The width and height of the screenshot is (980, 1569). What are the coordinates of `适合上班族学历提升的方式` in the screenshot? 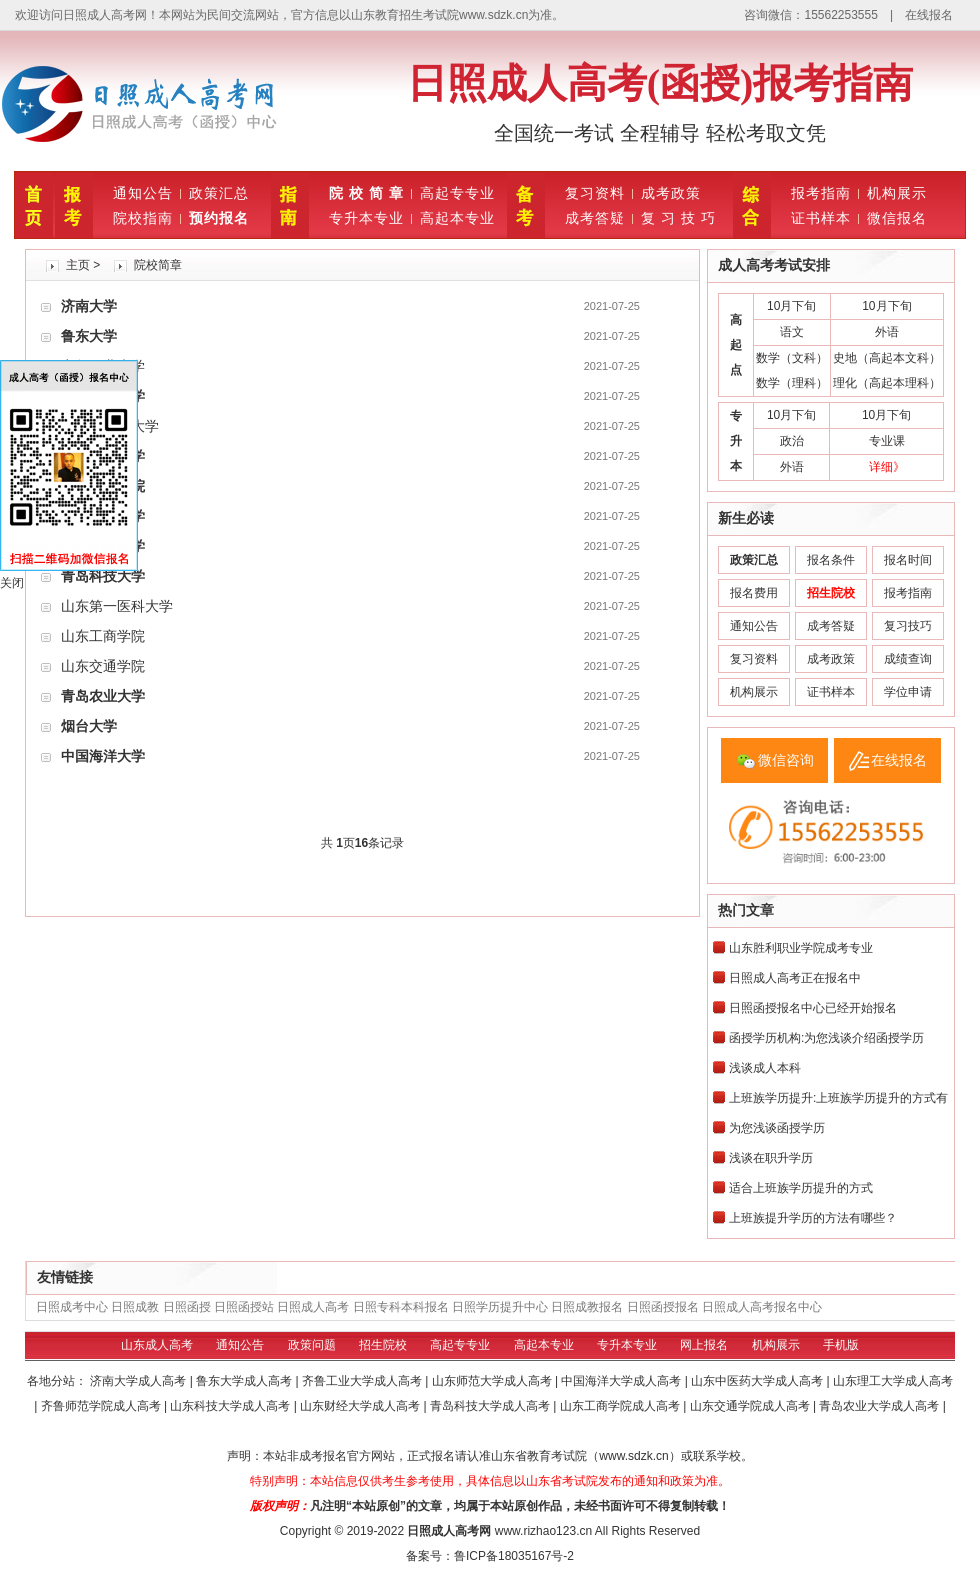 It's located at (801, 1188).